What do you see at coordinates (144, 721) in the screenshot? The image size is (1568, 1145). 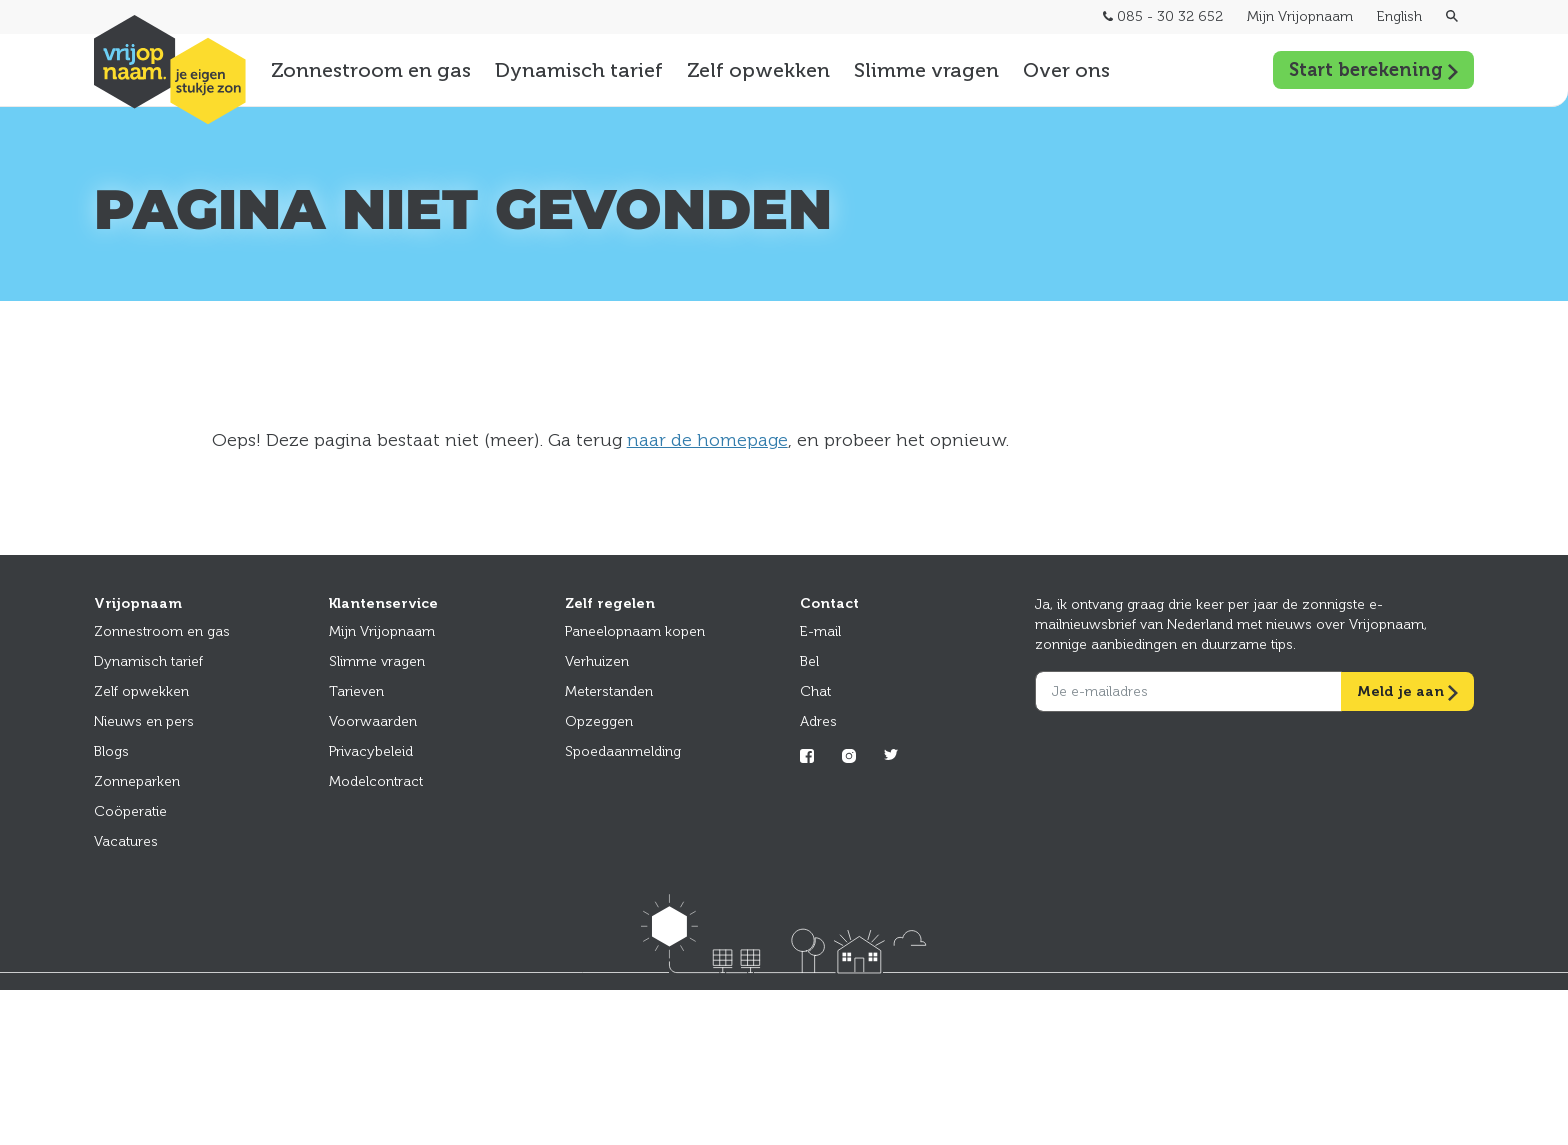 I see `Nieuws en pers` at bounding box center [144, 721].